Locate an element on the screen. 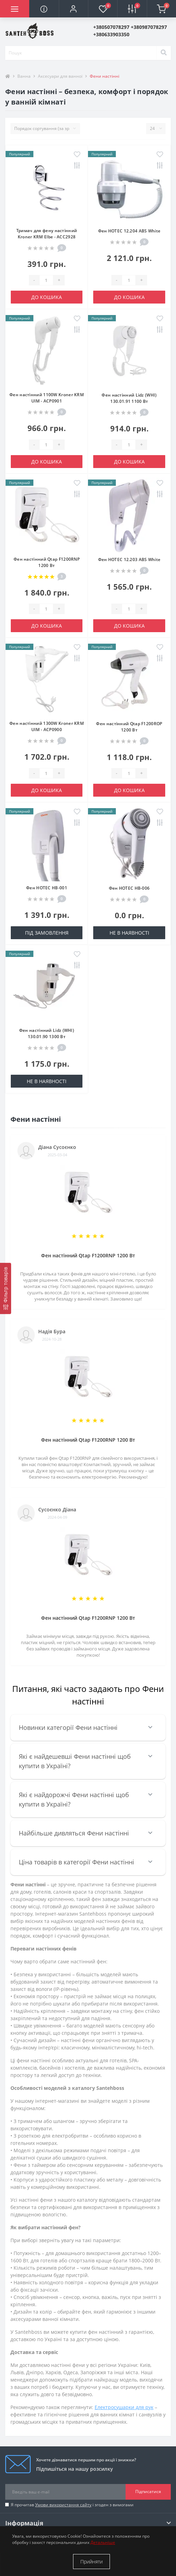 This screenshot has width=176, height=2576. Не в наявності is located at coordinates (129, 932).